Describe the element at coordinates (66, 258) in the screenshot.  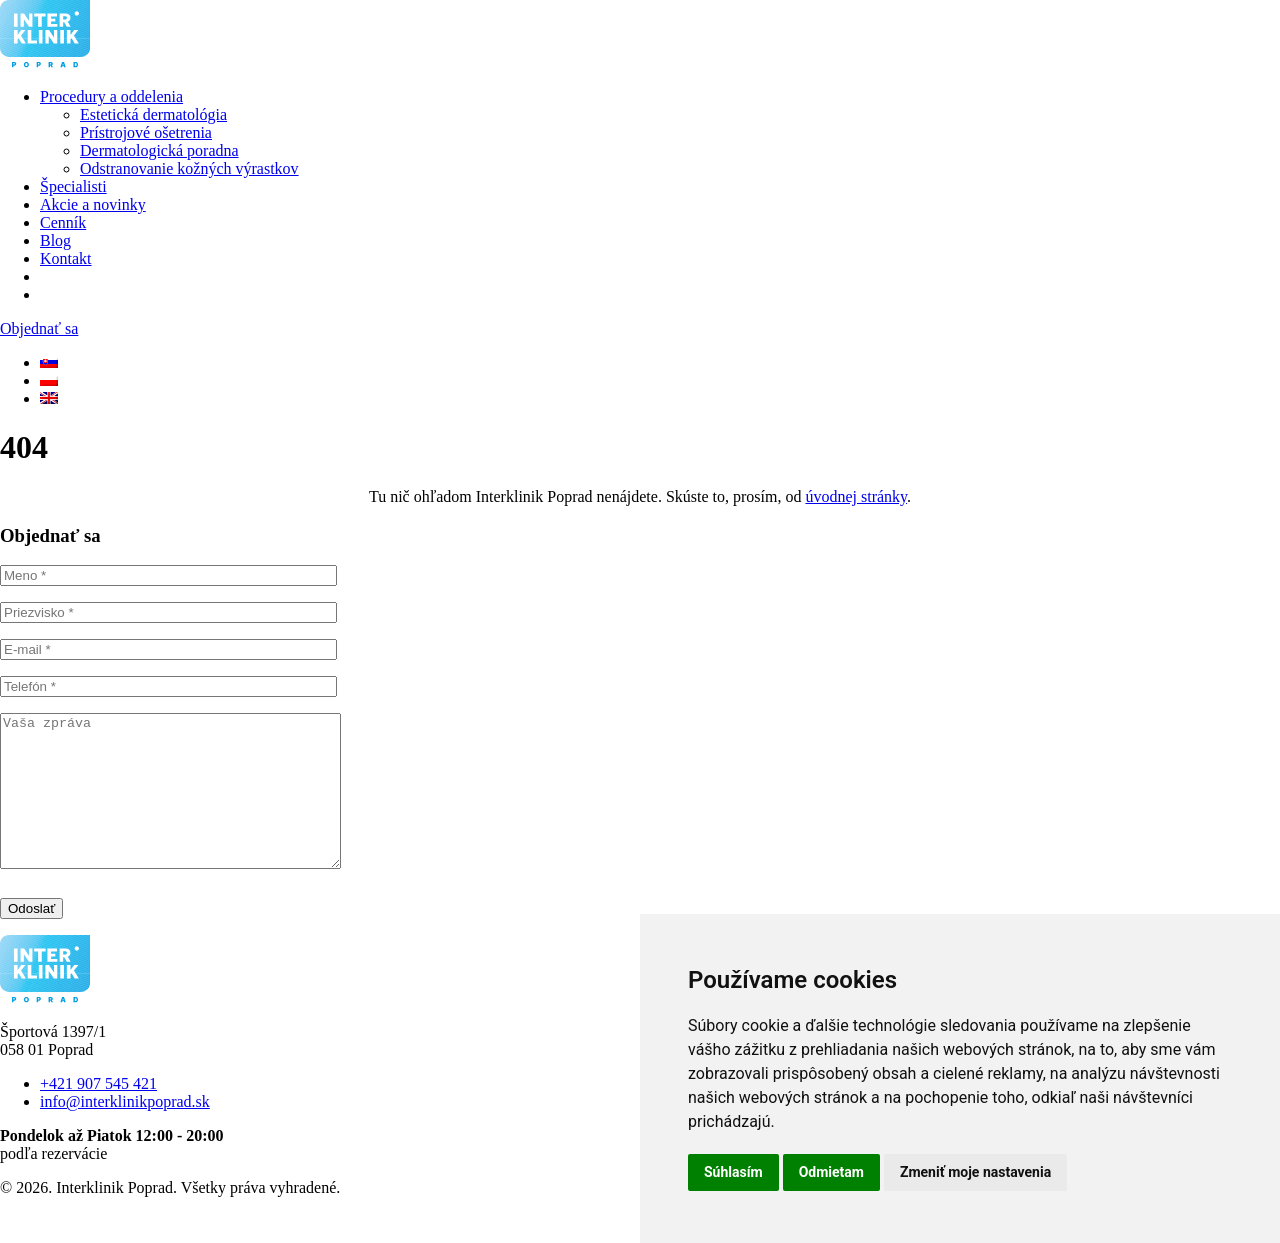
I see `Kontakt` at that location.